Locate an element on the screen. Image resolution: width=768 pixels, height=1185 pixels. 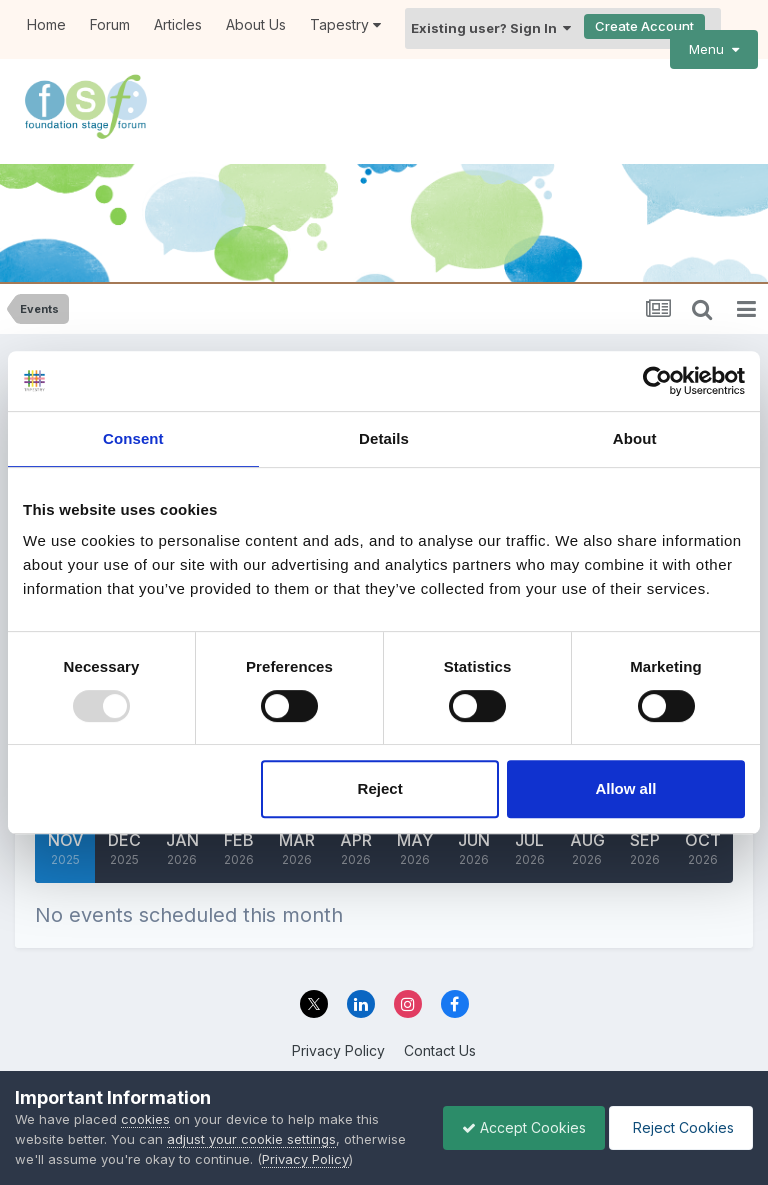
Allow all is located at coordinates (625, 788).